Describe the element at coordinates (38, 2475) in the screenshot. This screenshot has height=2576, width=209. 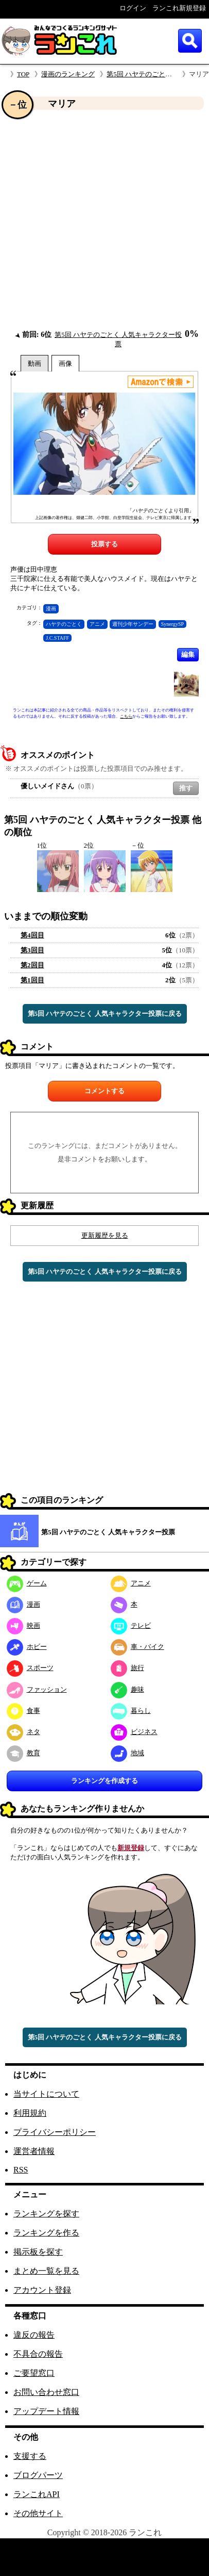
I see `ブログパーツ` at that location.